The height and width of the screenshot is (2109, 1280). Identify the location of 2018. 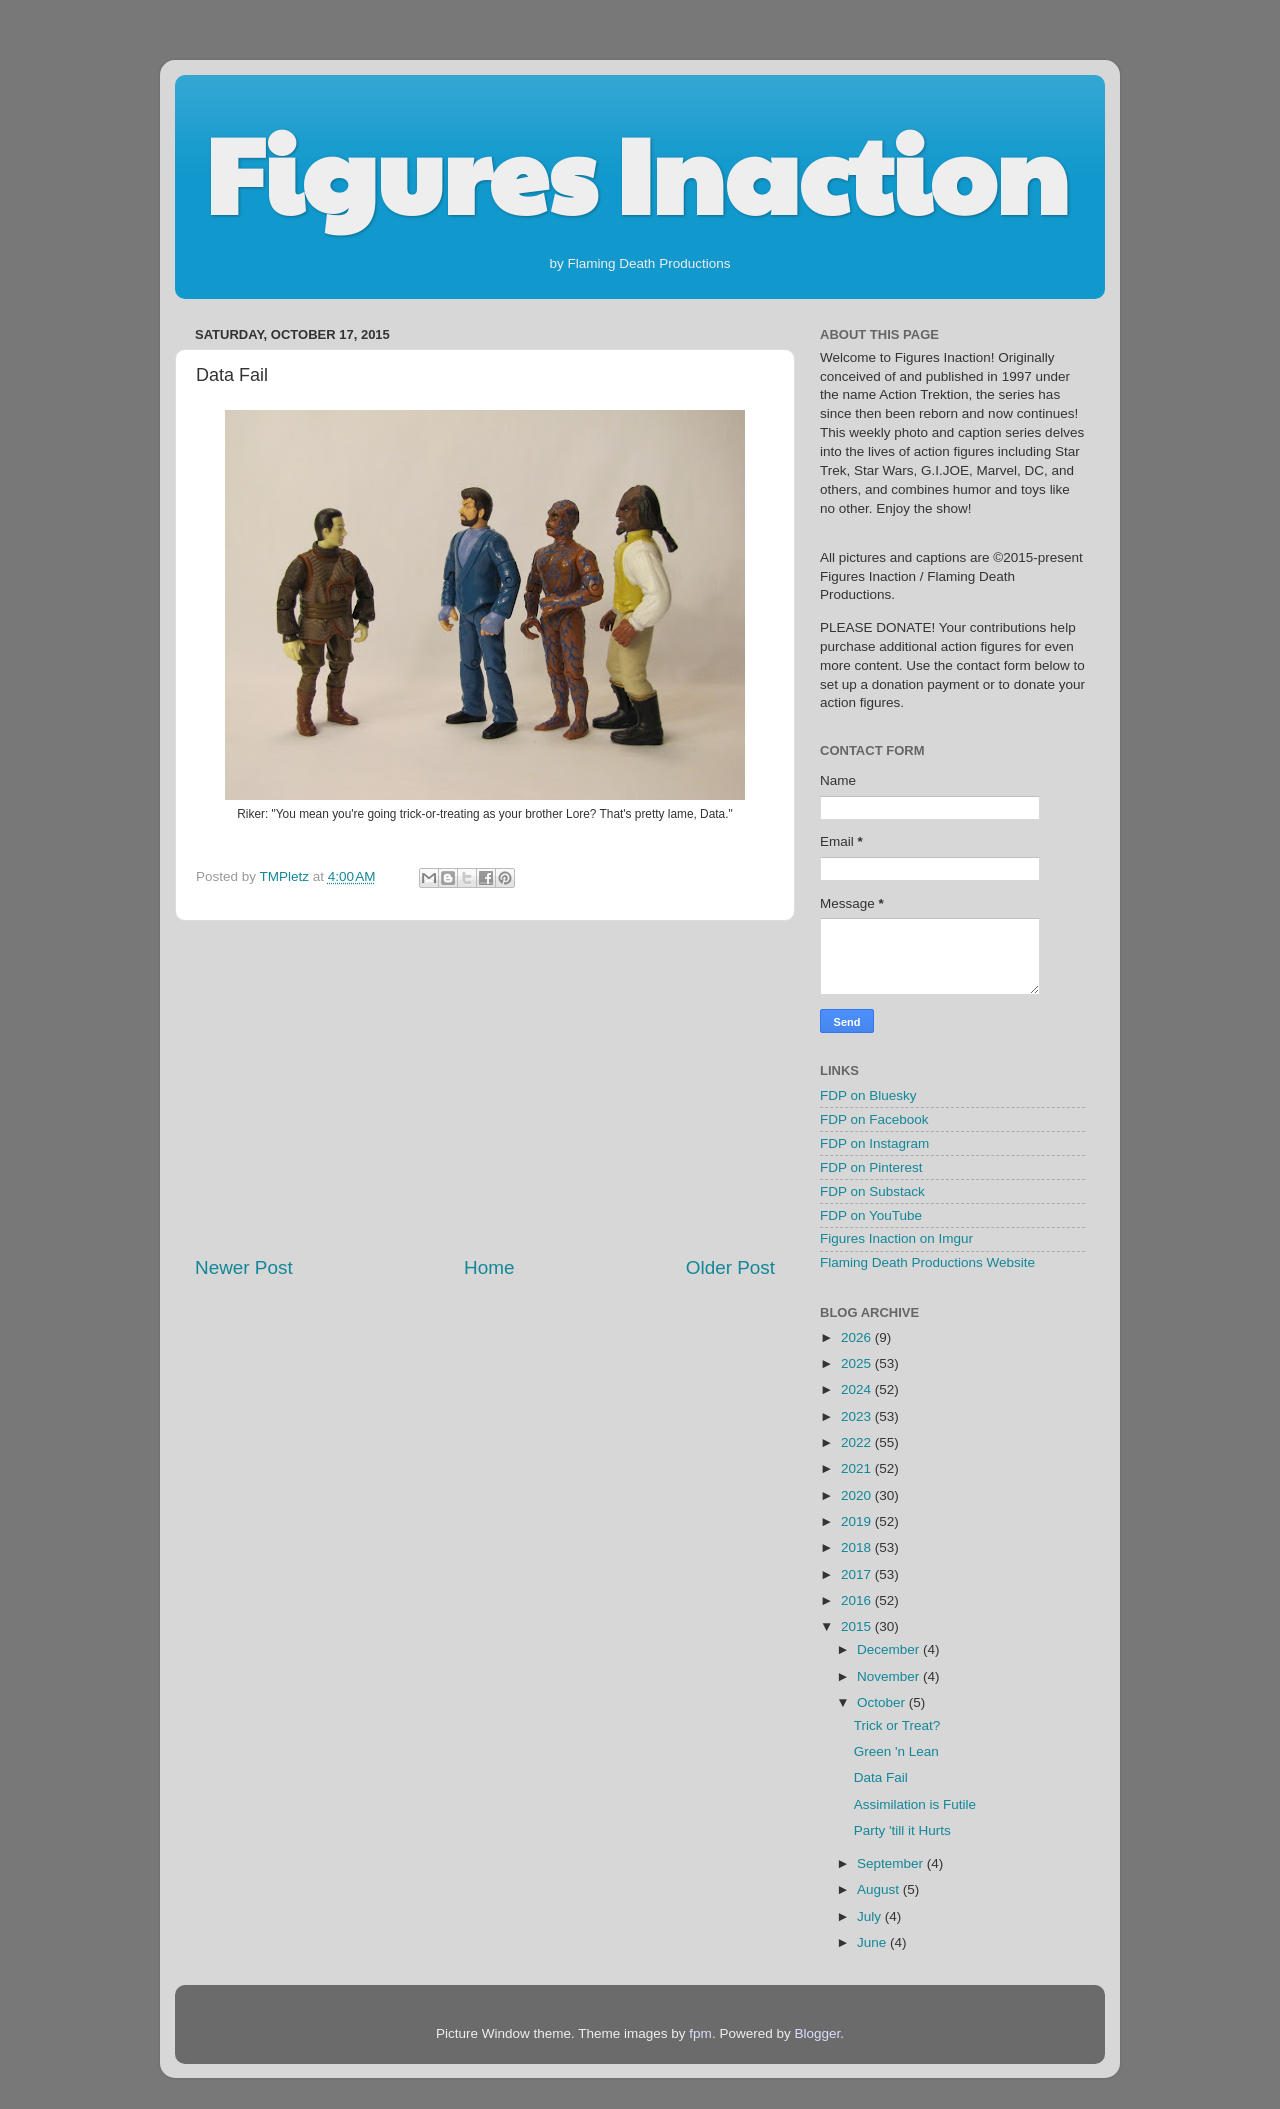
(858, 1547).